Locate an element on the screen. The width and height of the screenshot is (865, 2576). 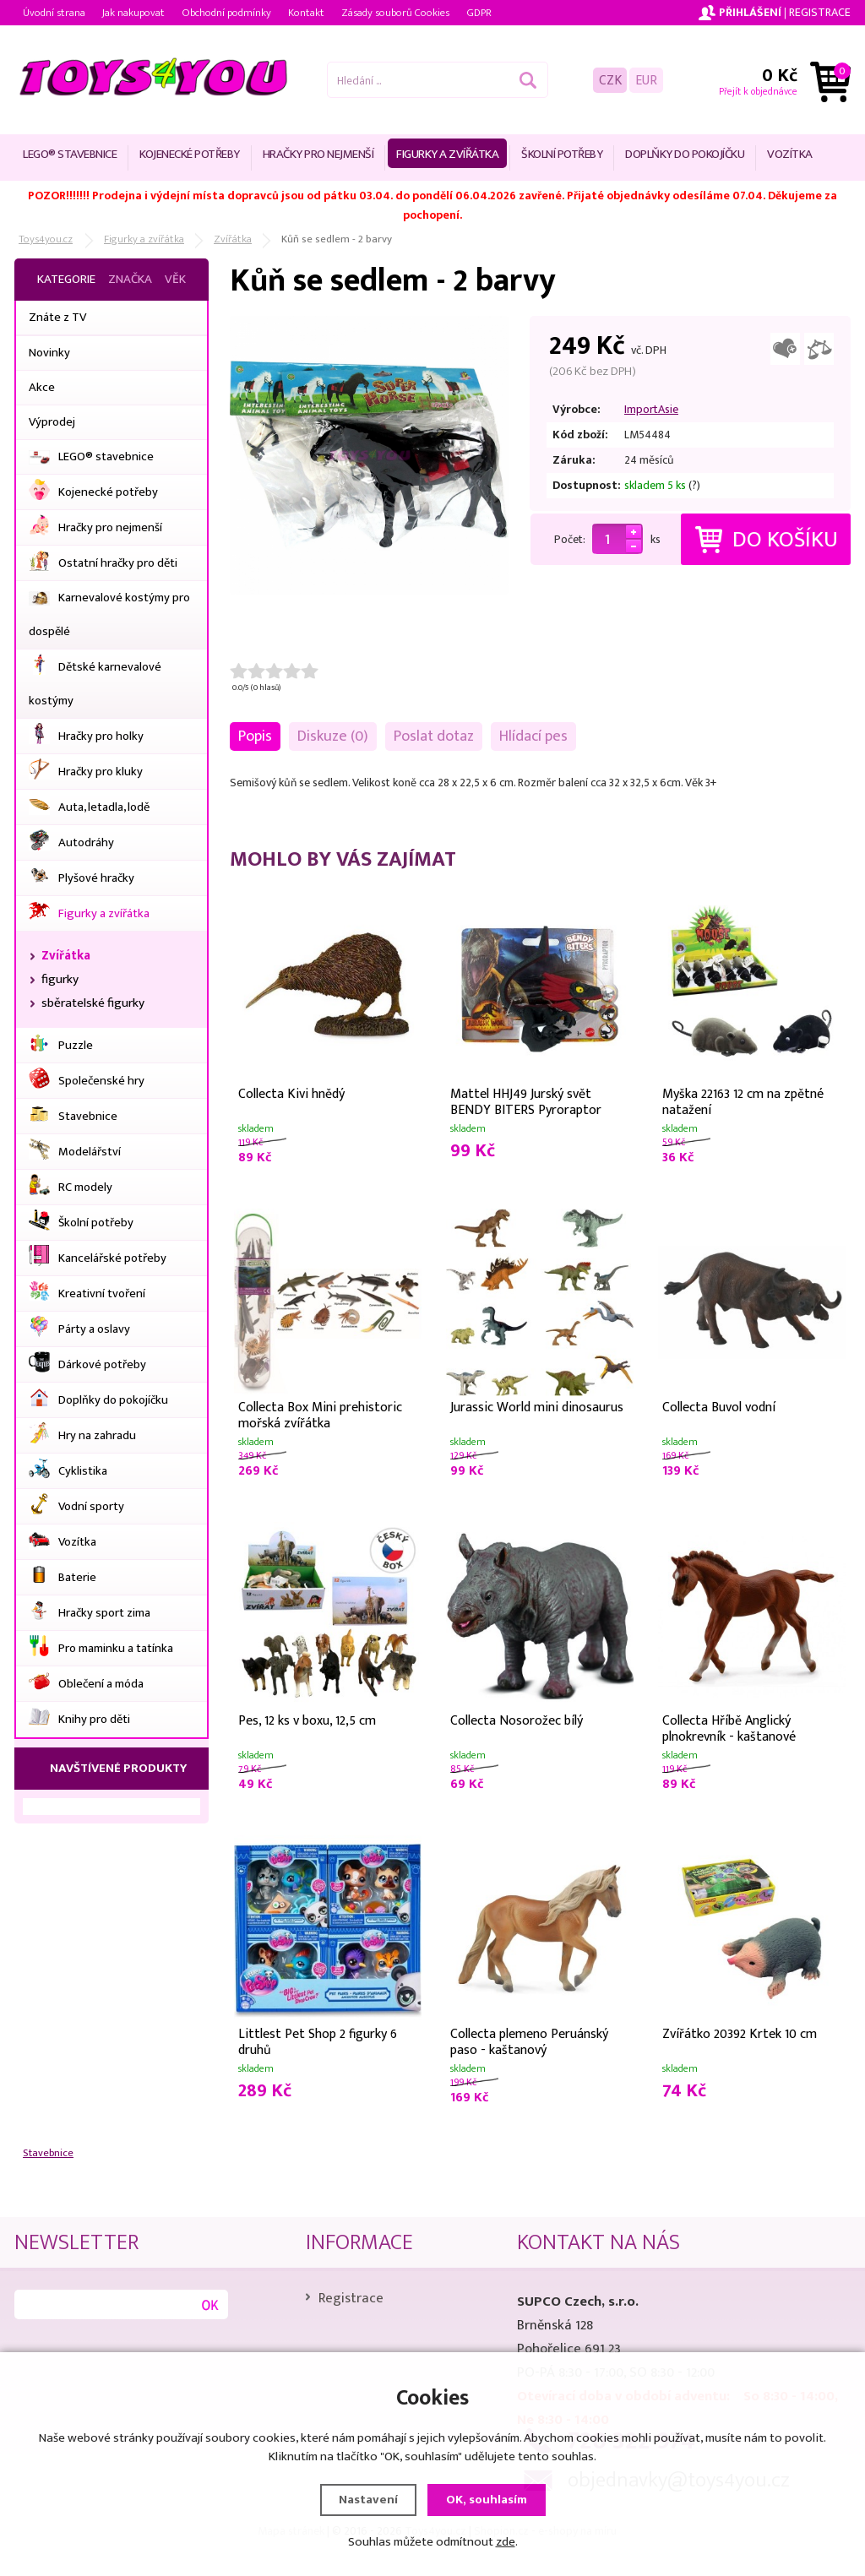
zde is located at coordinates (505, 2541).